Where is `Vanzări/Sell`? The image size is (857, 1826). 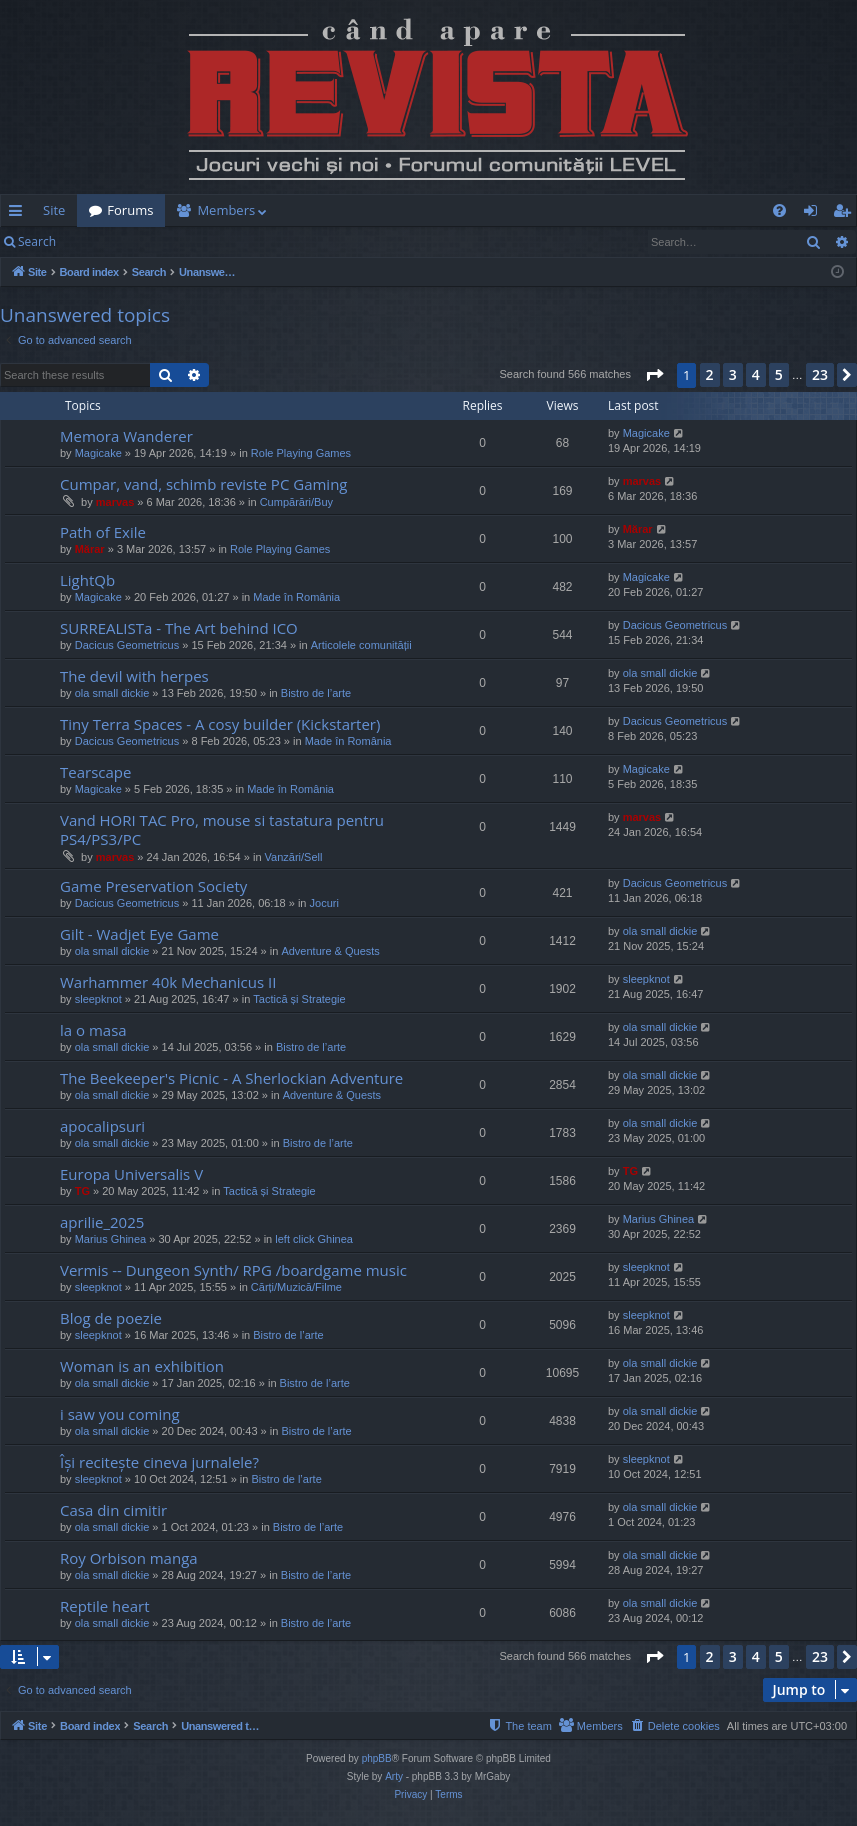 Vanzări/Sell is located at coordinates (294, 857).